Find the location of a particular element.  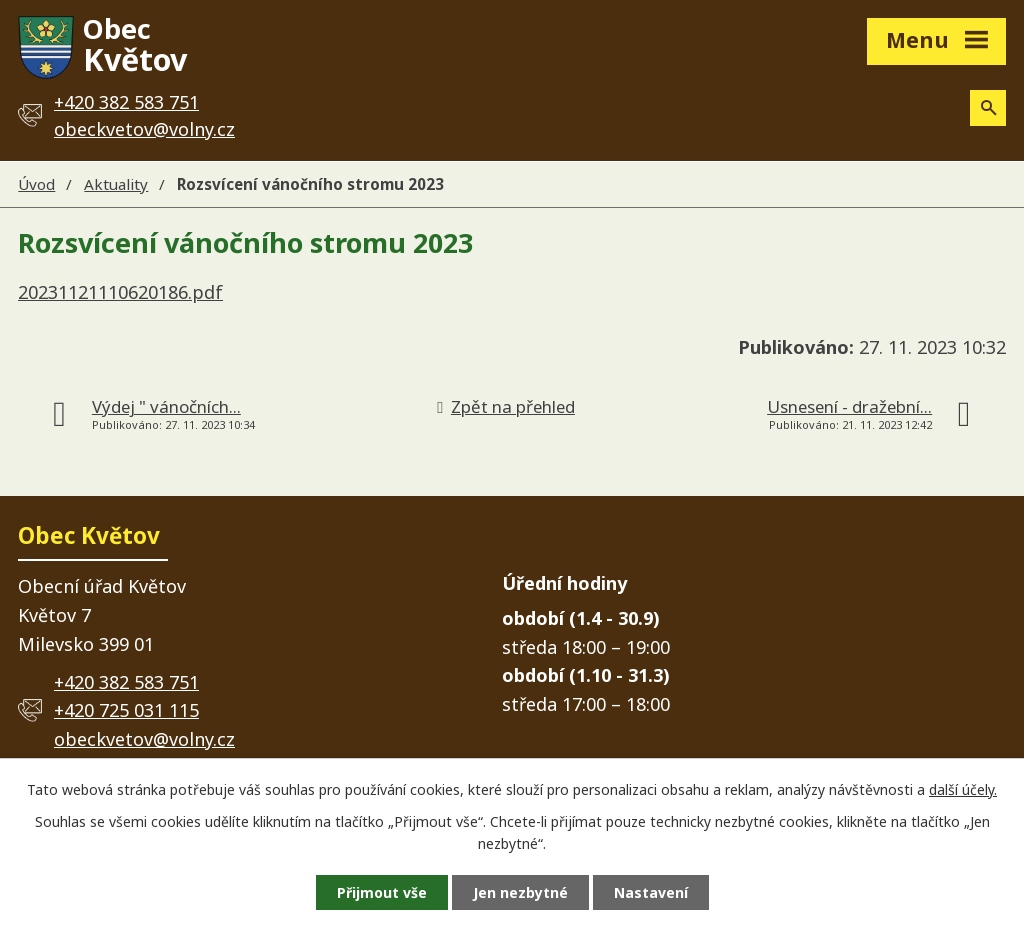

Jen nezbytné is located at coordinates (520, 892).